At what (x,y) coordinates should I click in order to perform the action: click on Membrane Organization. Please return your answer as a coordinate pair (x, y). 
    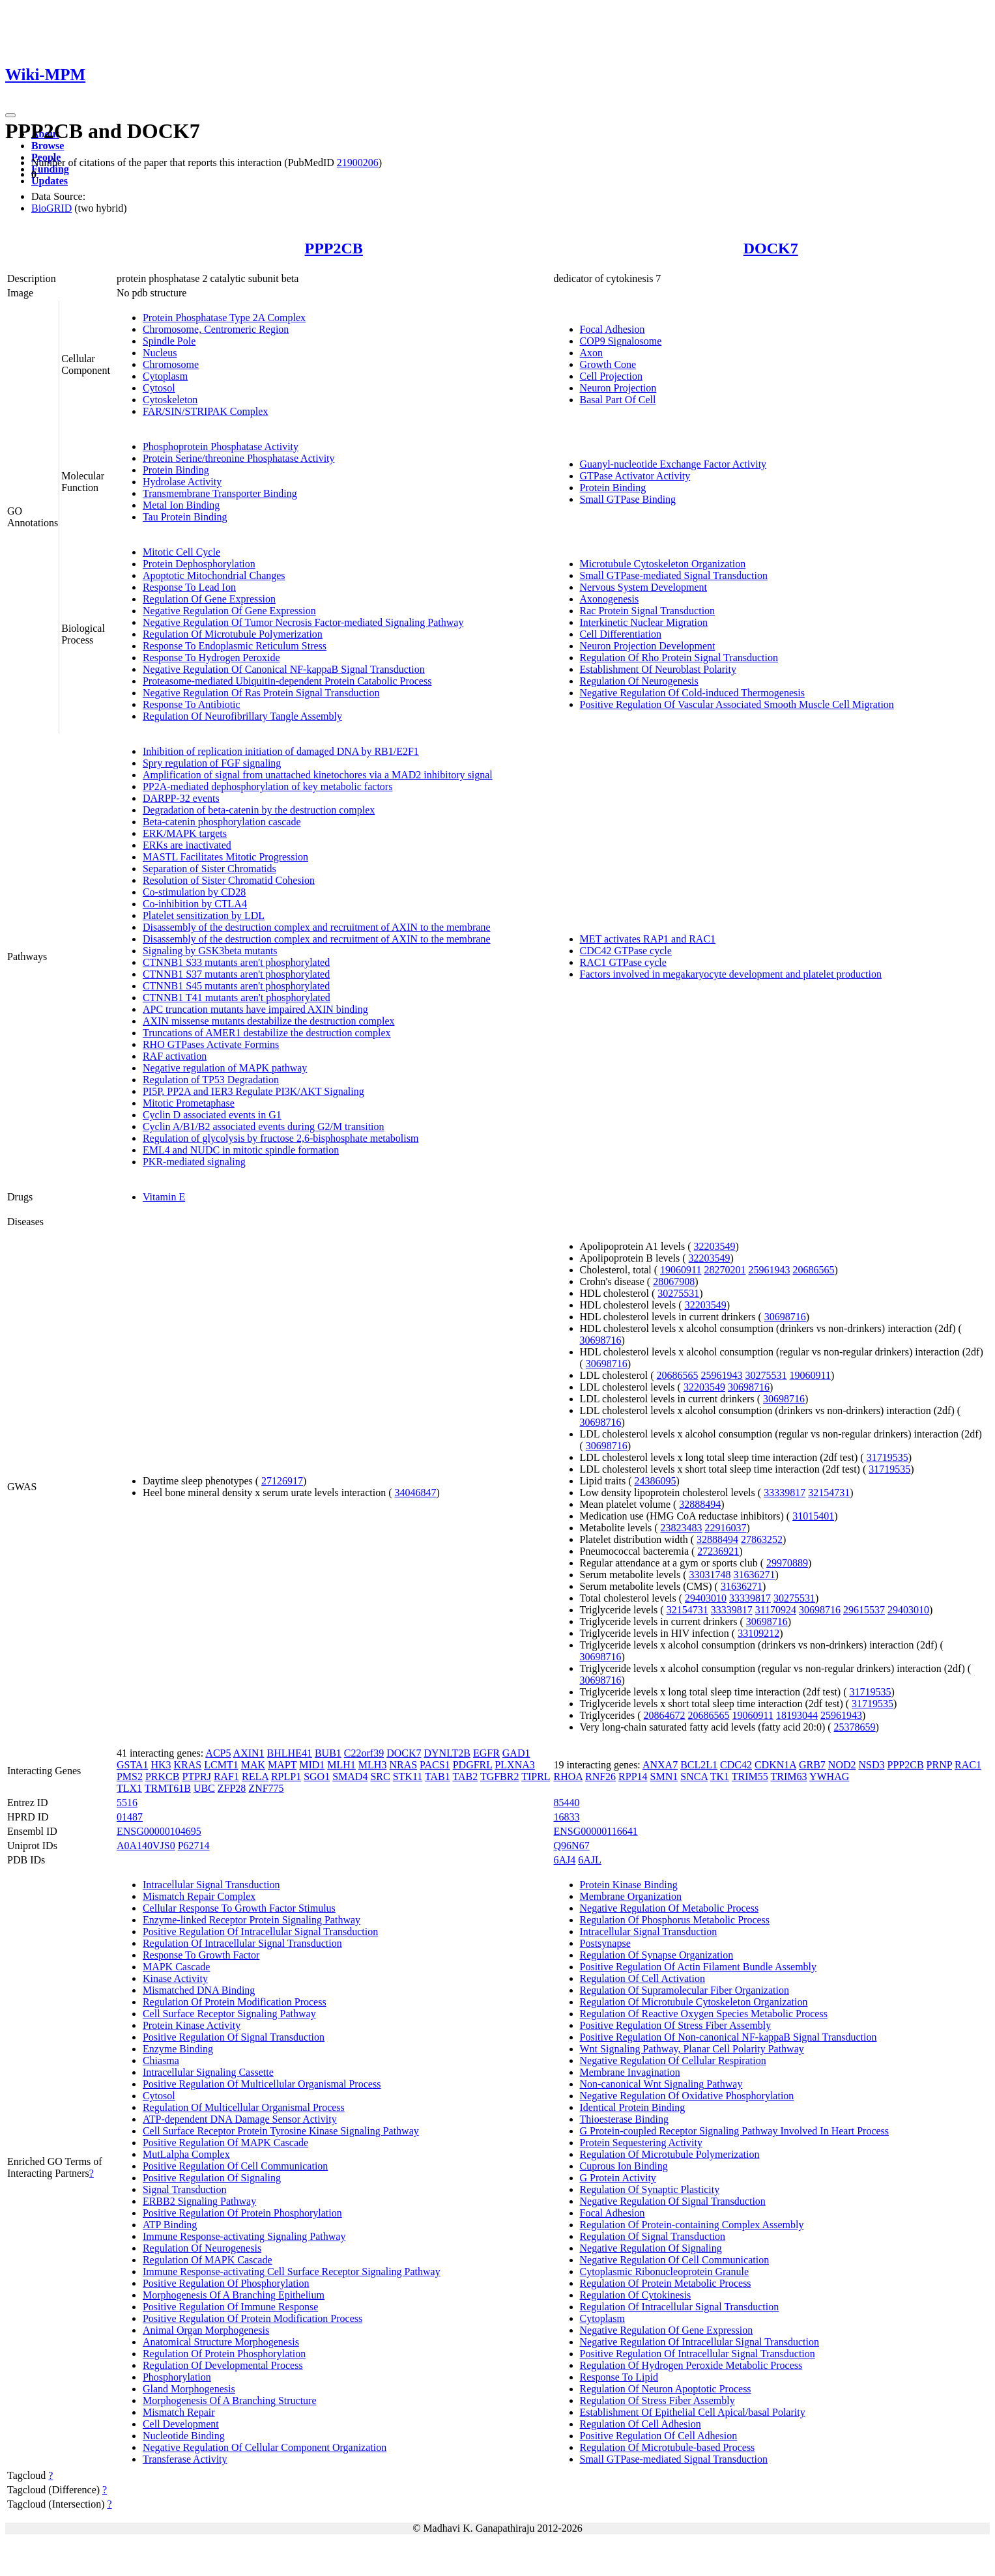
    Looking at the image, I should click on (631, 1896).